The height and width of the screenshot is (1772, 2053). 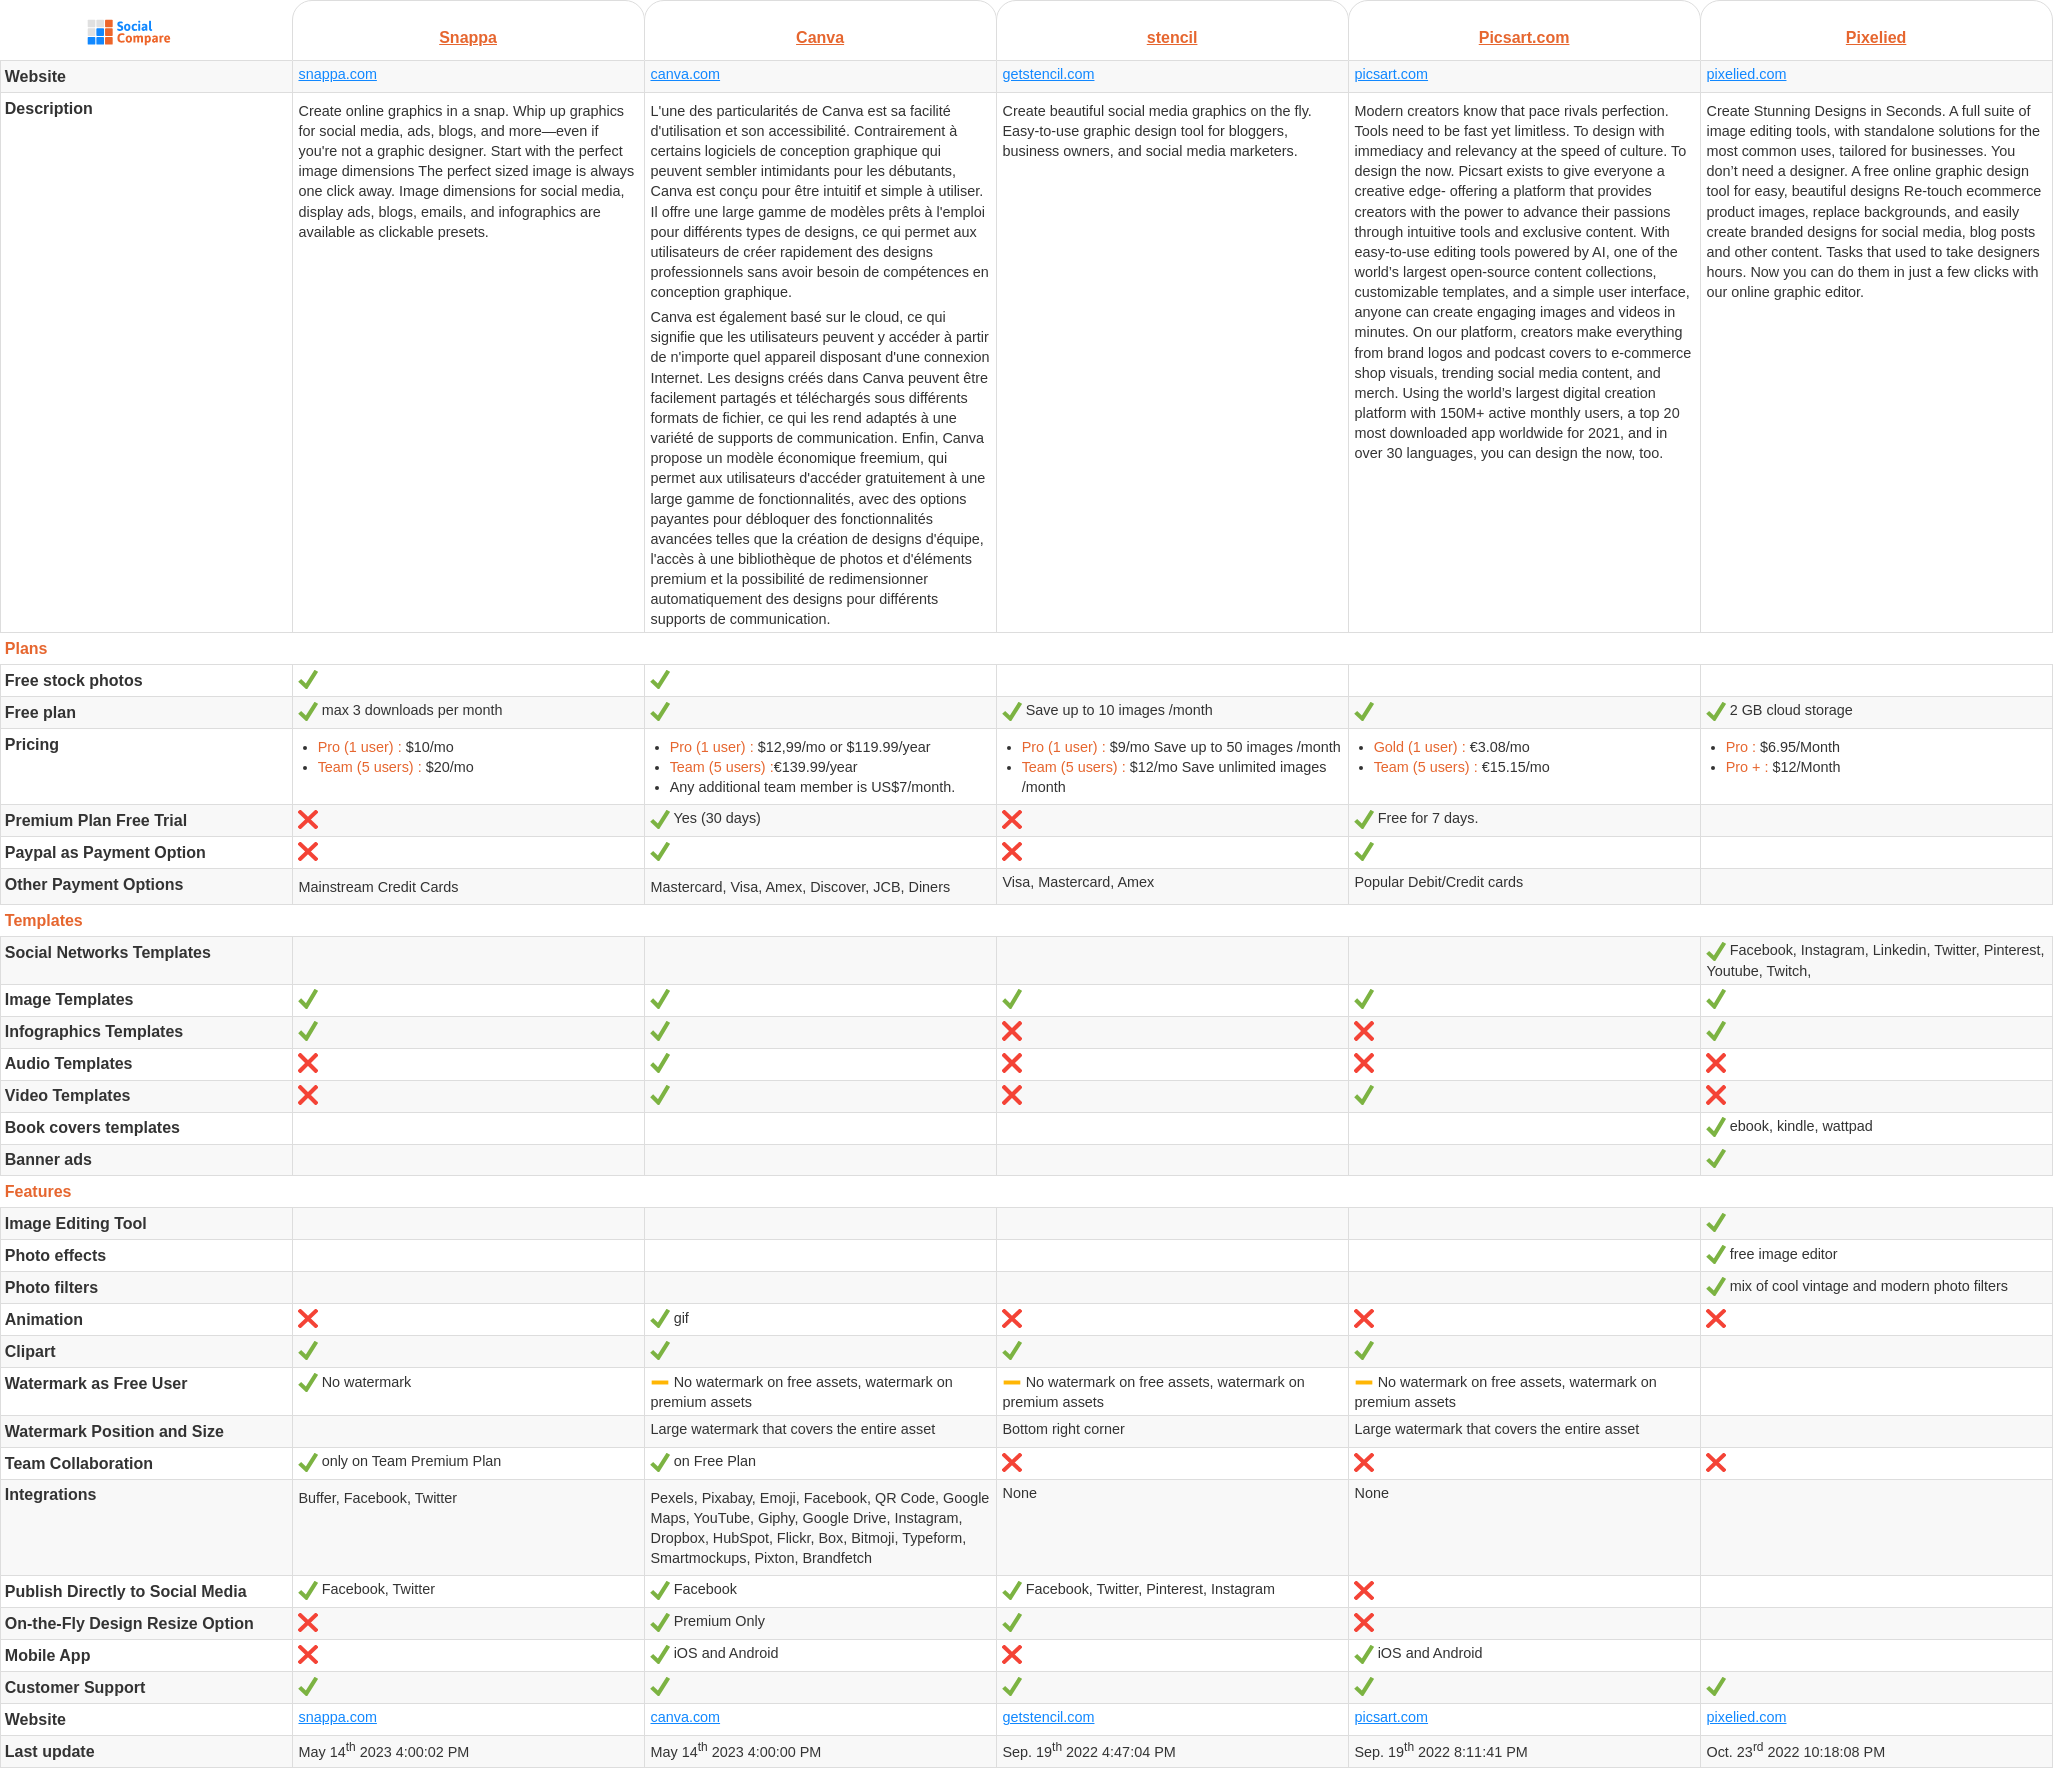 I want to click on Picsart.com, so click(x=1524, y=37).